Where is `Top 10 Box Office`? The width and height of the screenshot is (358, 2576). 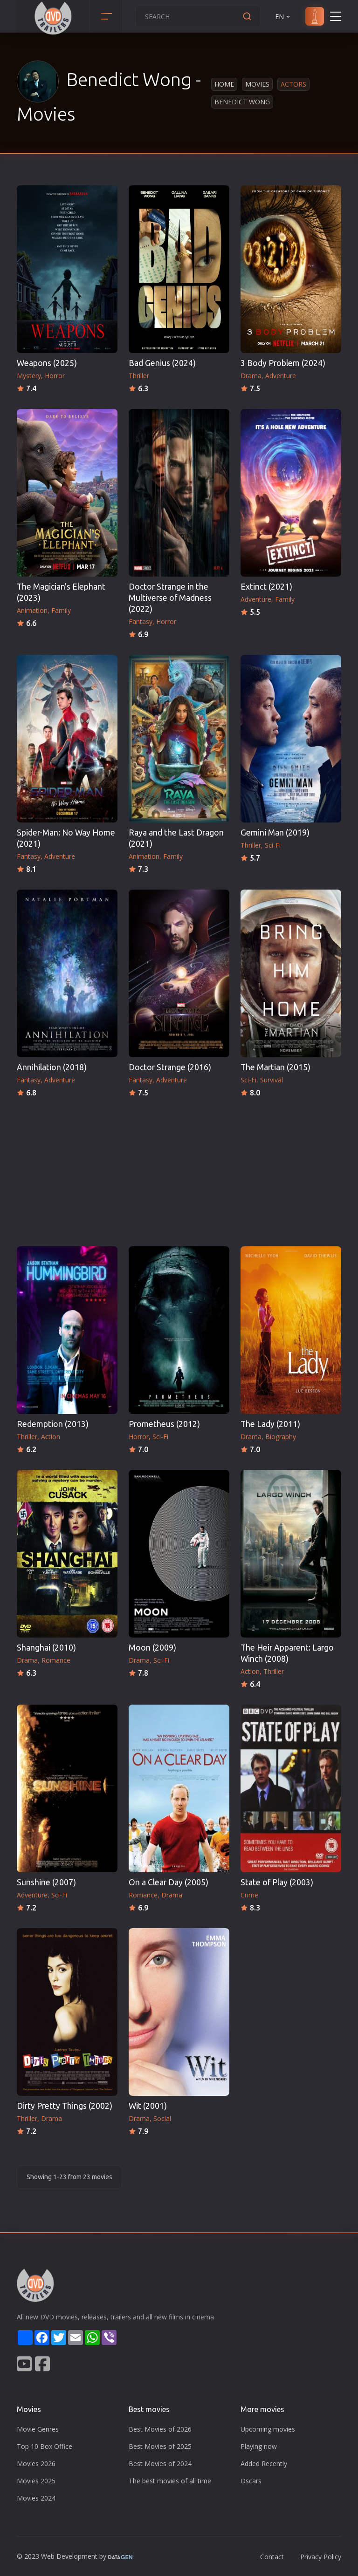
Top 10 Box Office is located at coordinates (44, 2446).